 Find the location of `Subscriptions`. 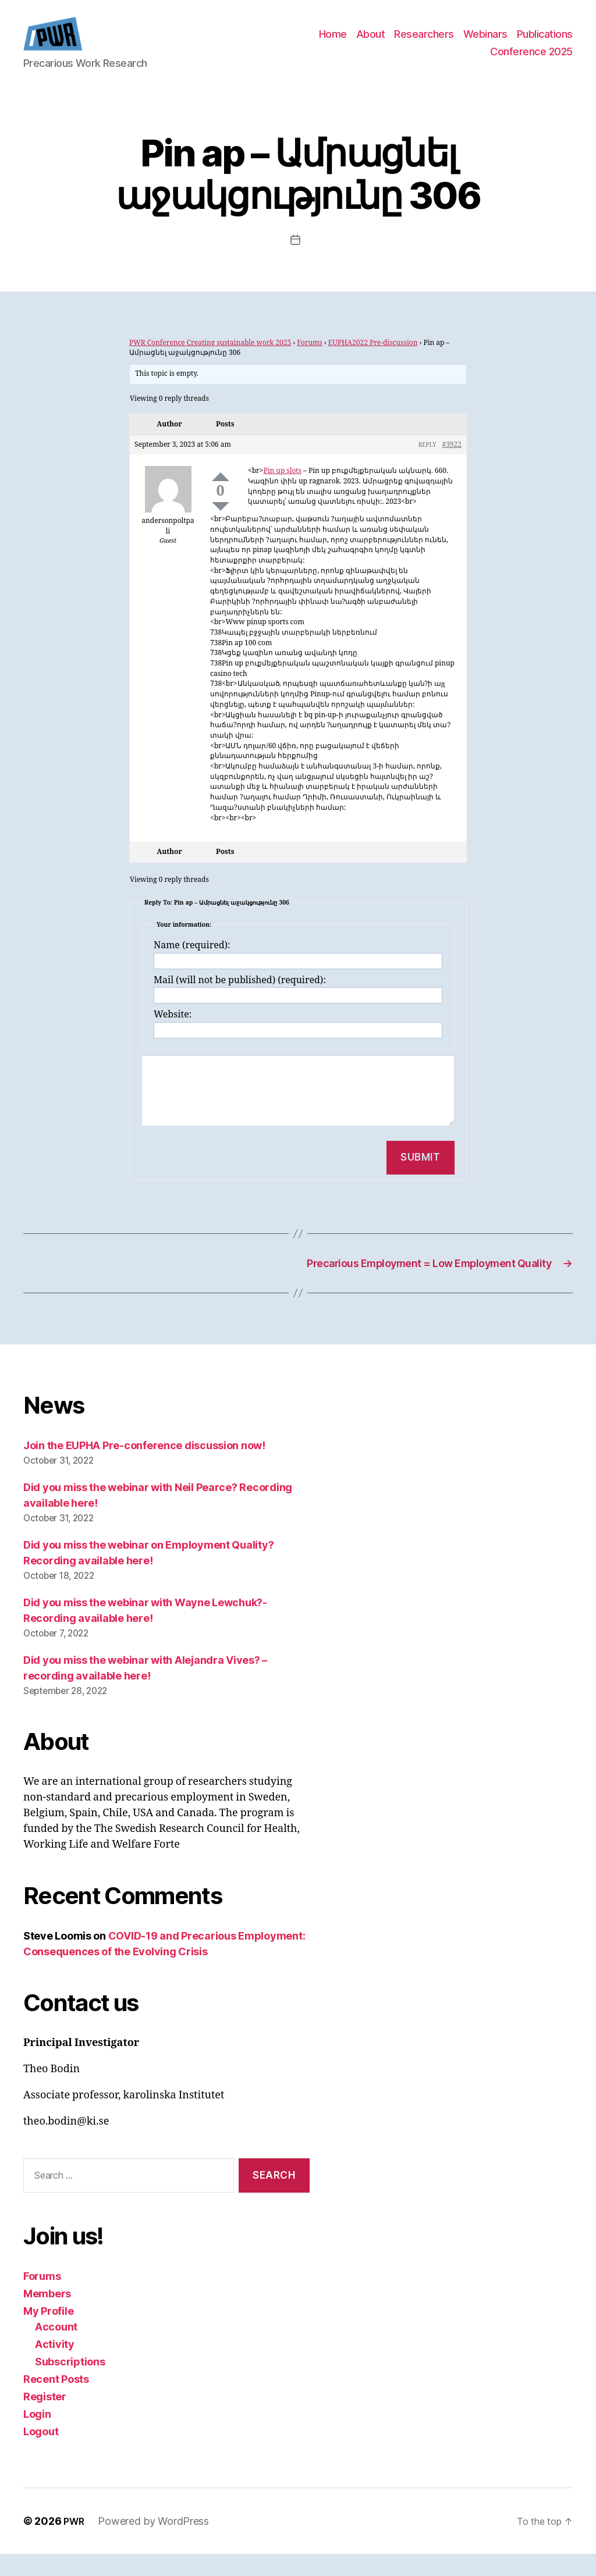

Subscriptions is located at coordinates (70, 2384).